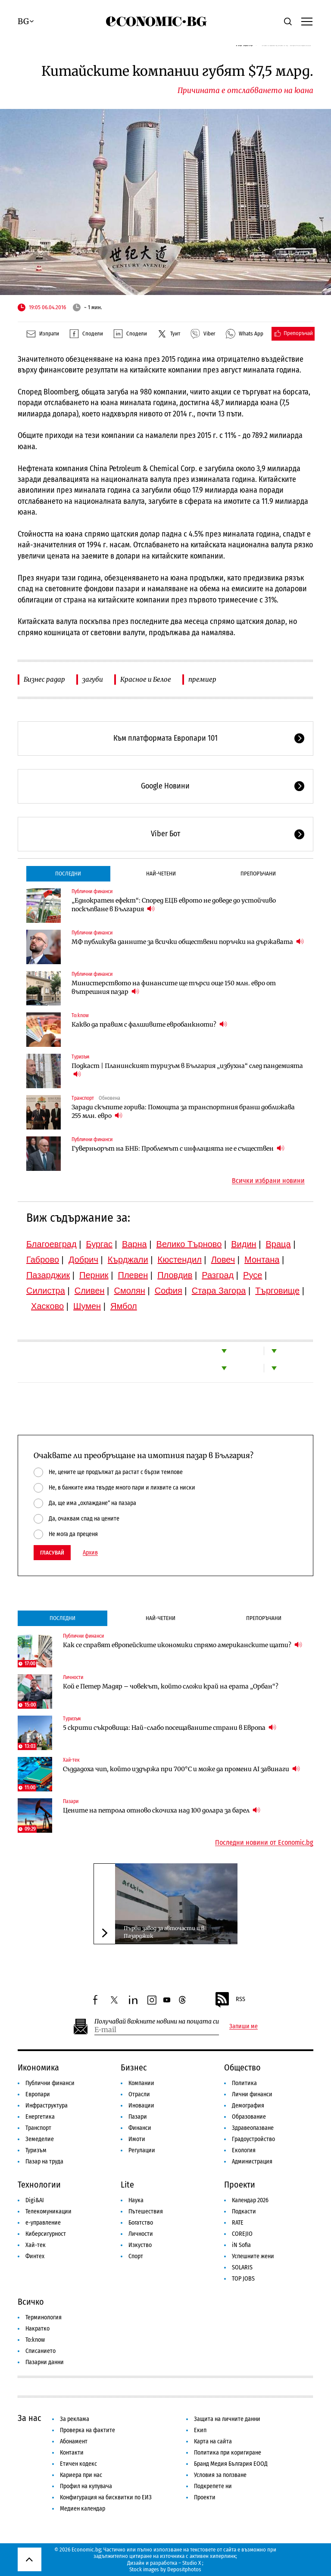 This screenshot has width=331, height=2576. What do you see at coordinates (31, 2301) in the screenshot?
I see `Всичко` at bounding box center [31, 2301].